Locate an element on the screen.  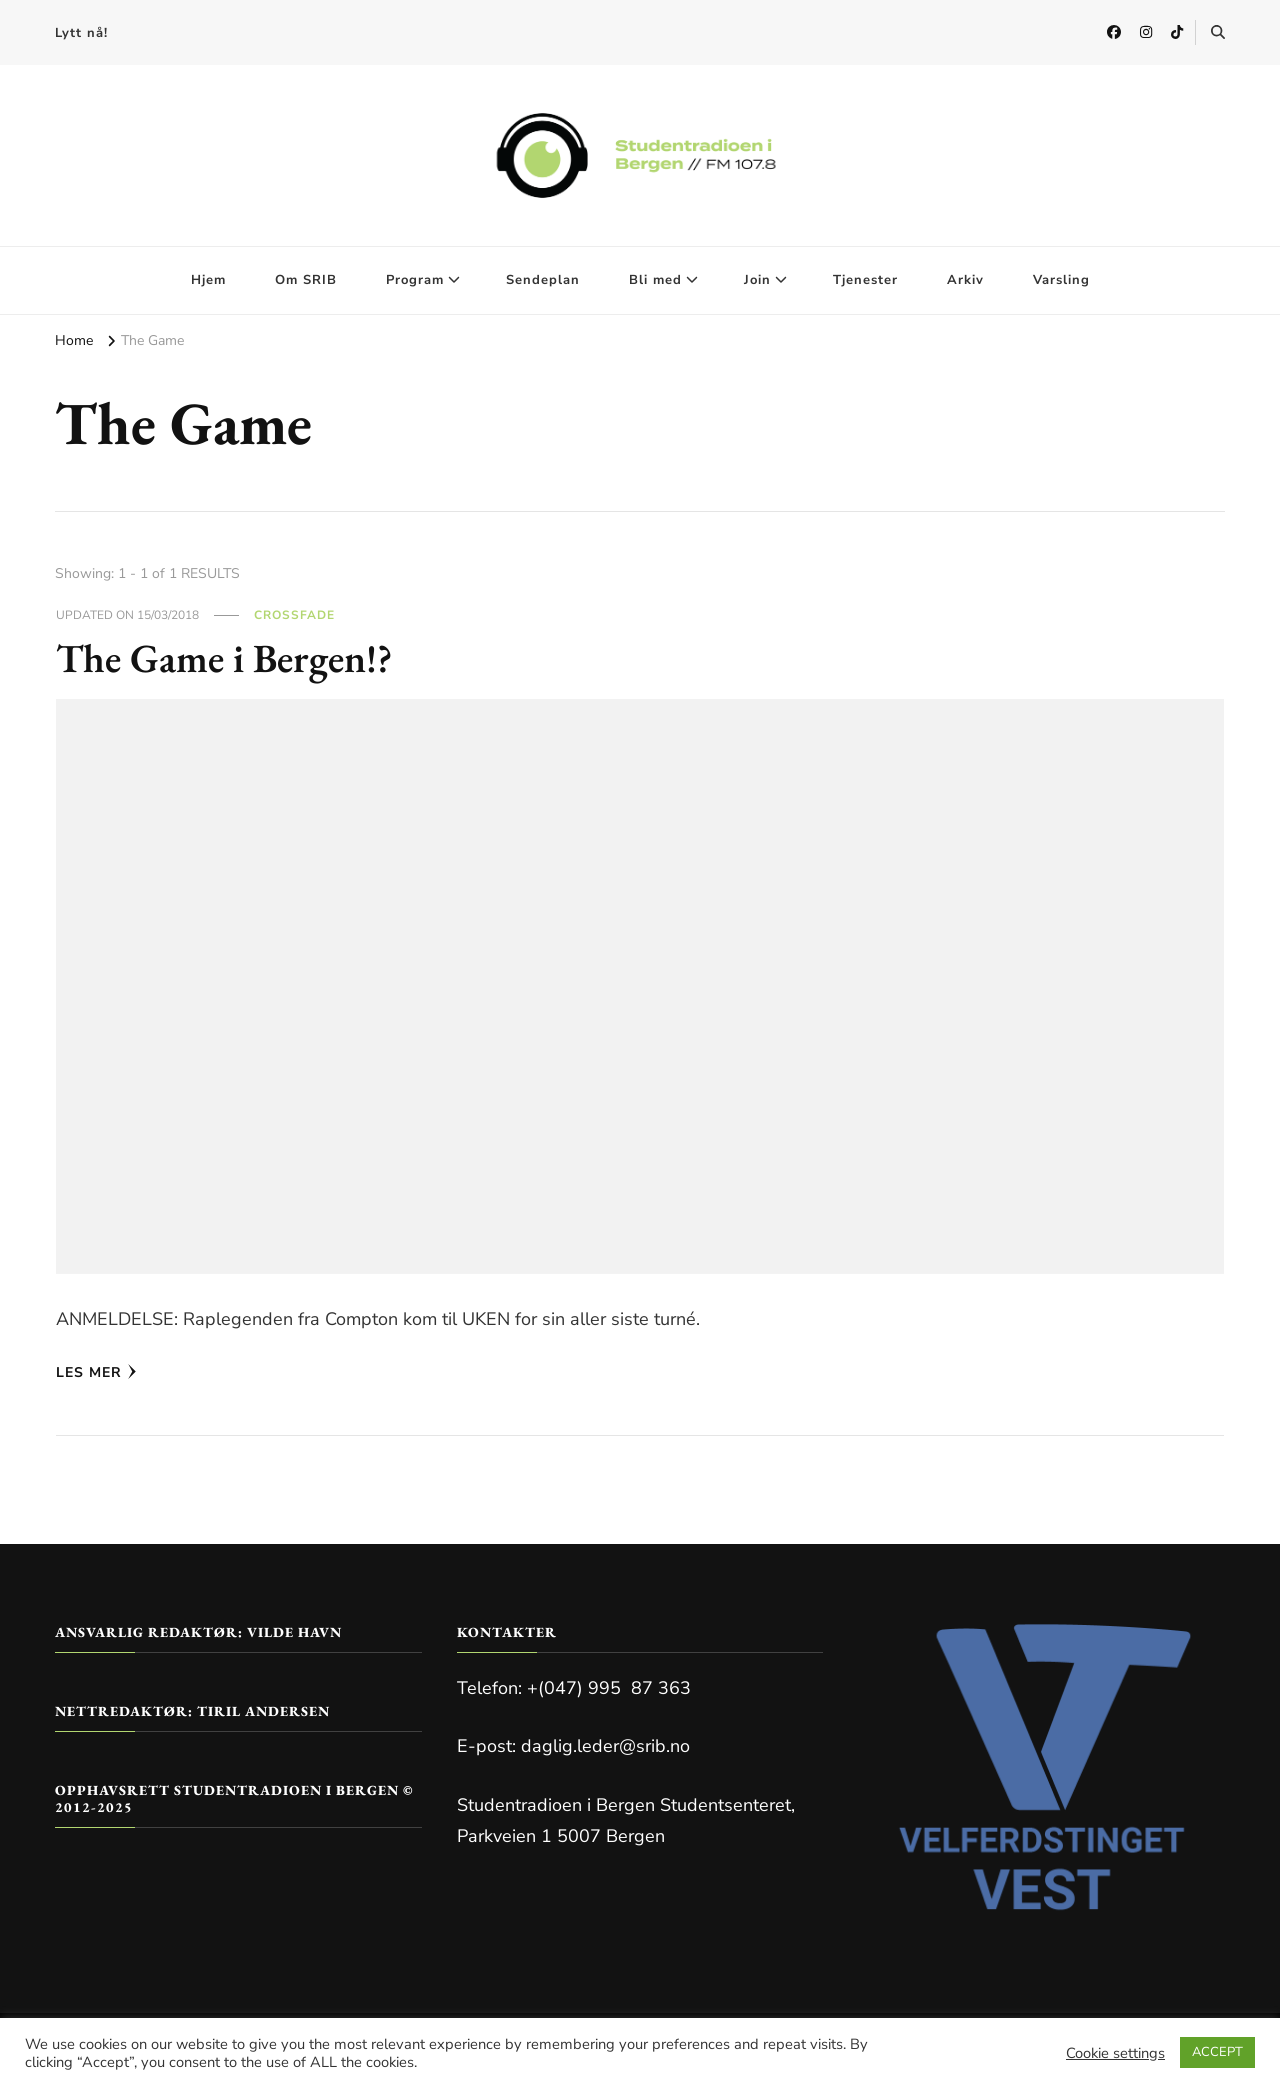
Sendeplan is located at coordinates (543, 280).